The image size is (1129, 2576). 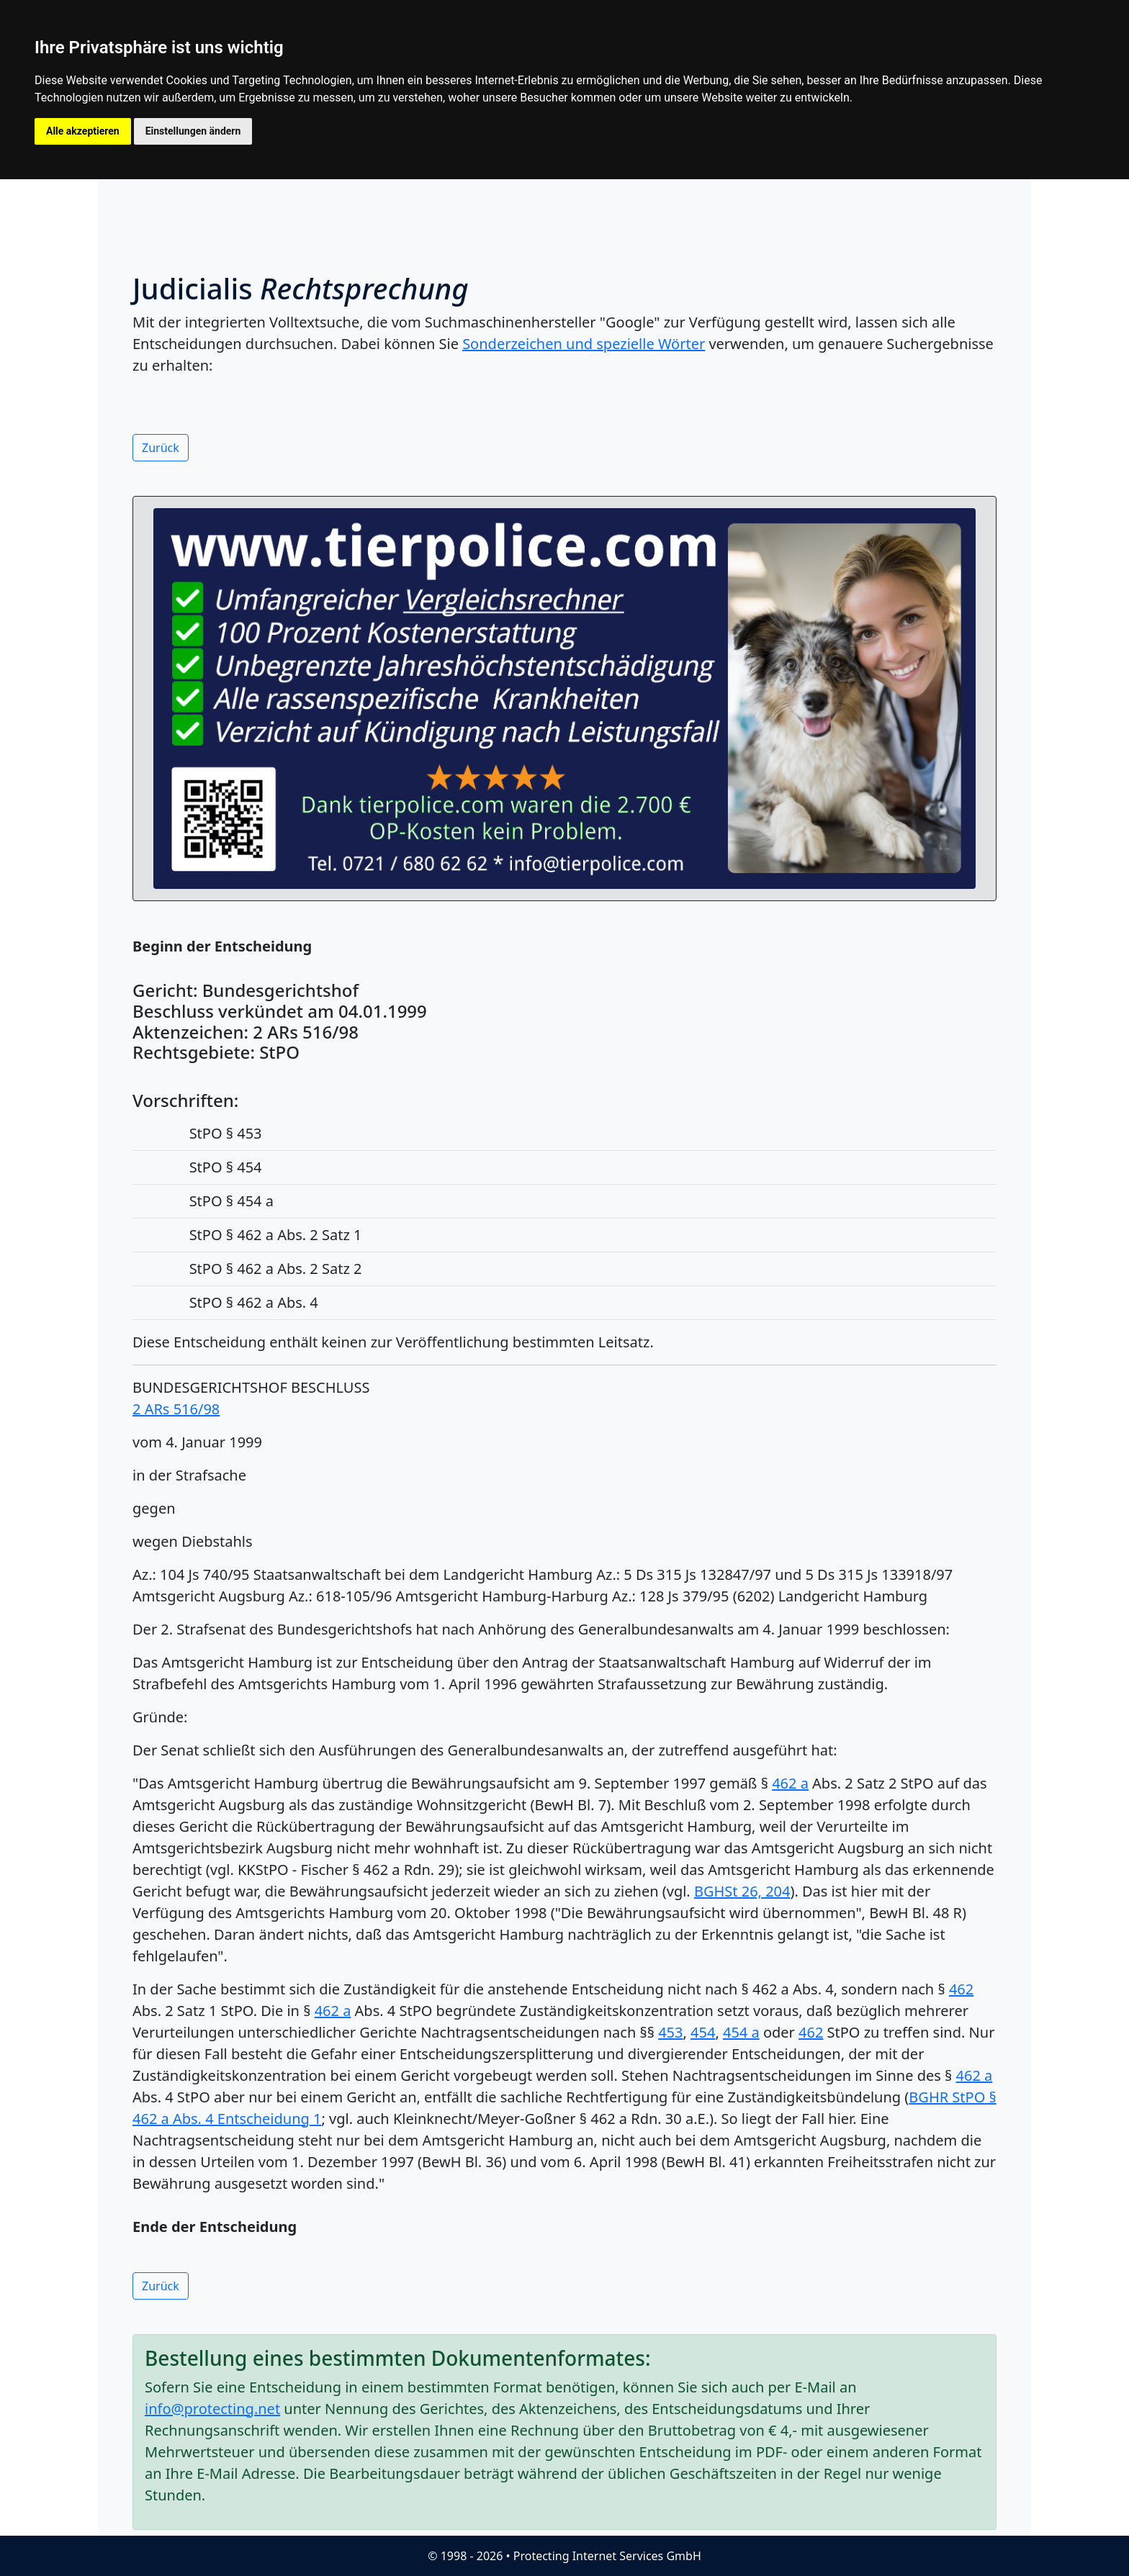 What do you see at coordinates (193, 131) in the screenshot?
I see `Einstellungen ändern [button]` at bounding box center [193, 131].